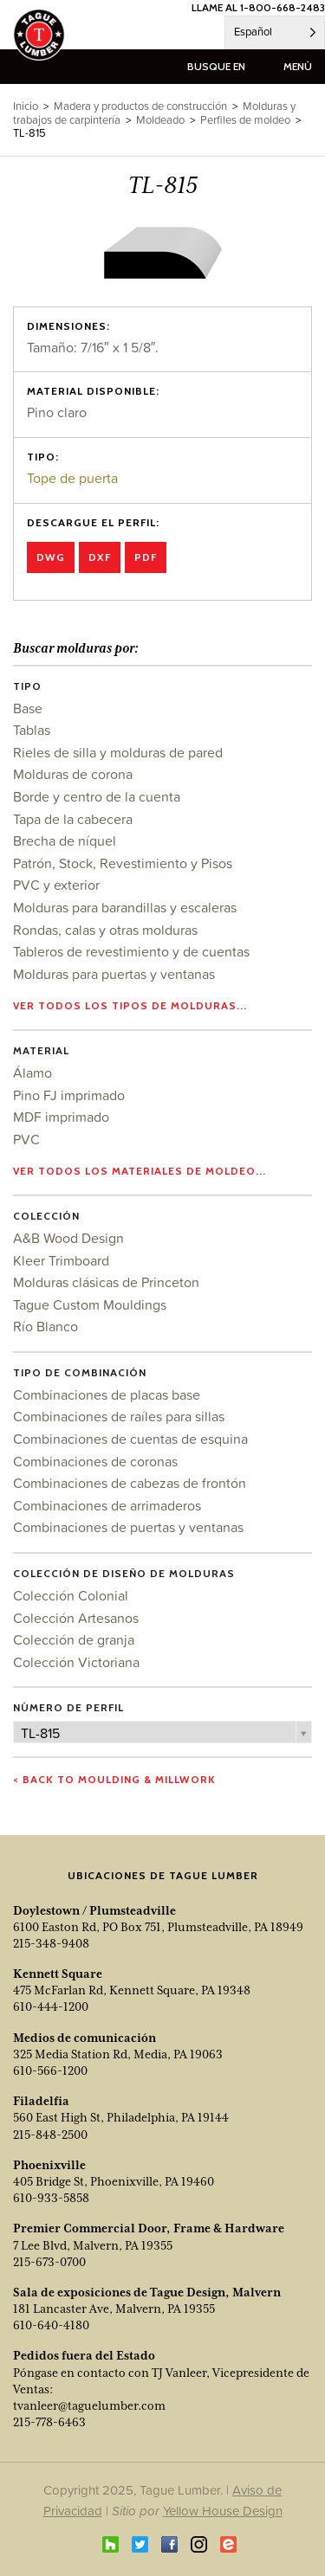 This screenshot has width=325, height=2576. I want to click on PVC, so click(26, 1139).